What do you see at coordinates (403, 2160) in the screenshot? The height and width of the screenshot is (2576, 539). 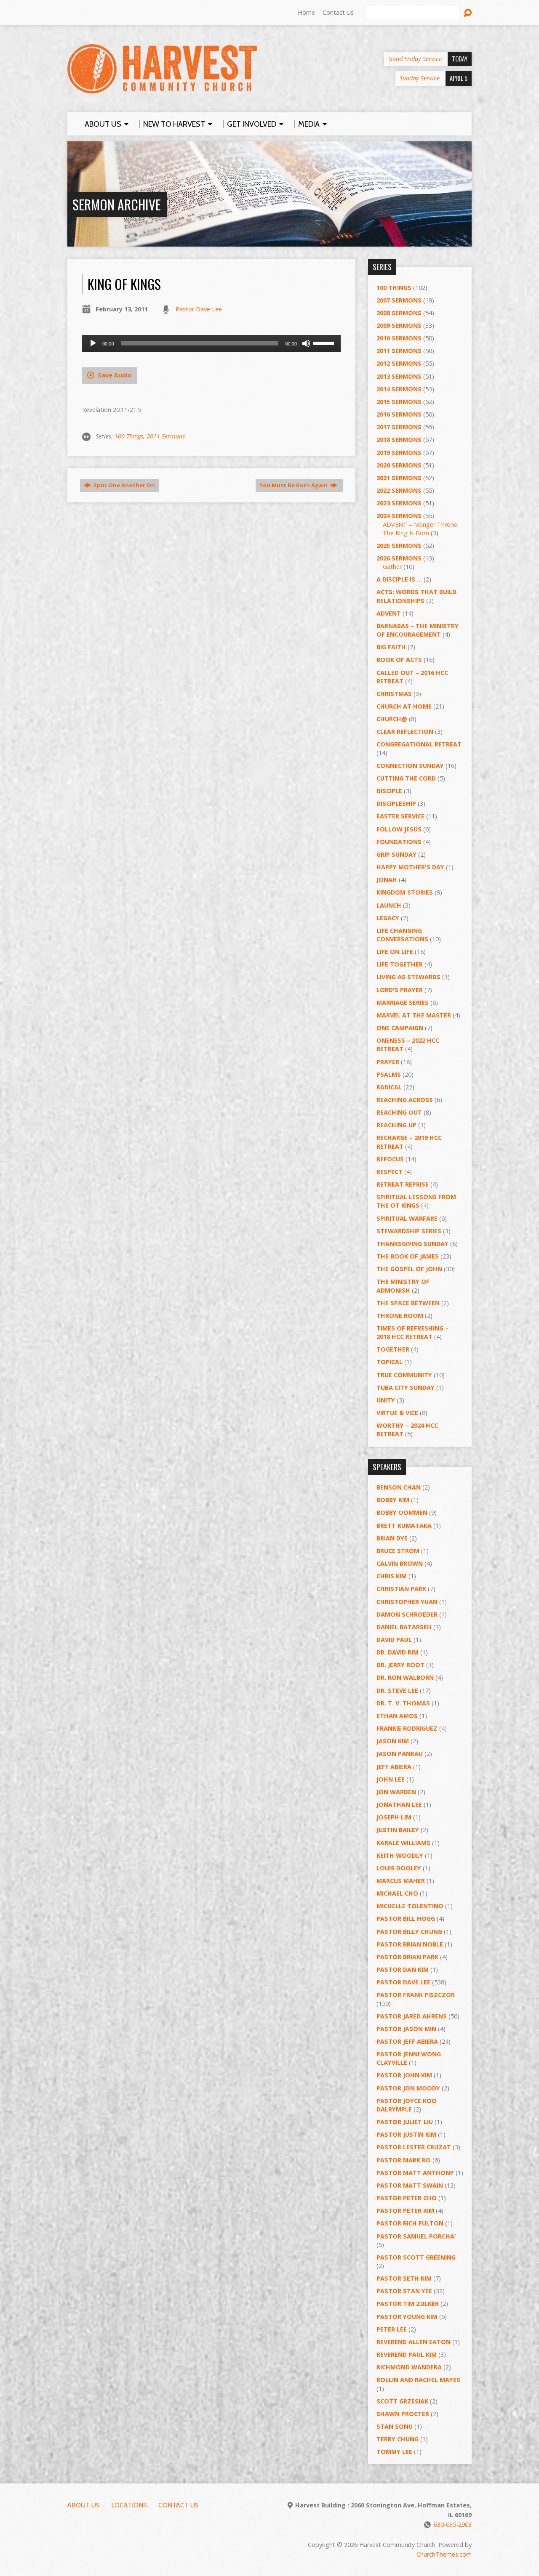 I see `Pastor Mark Ro` at bounding box center [403, 2160].